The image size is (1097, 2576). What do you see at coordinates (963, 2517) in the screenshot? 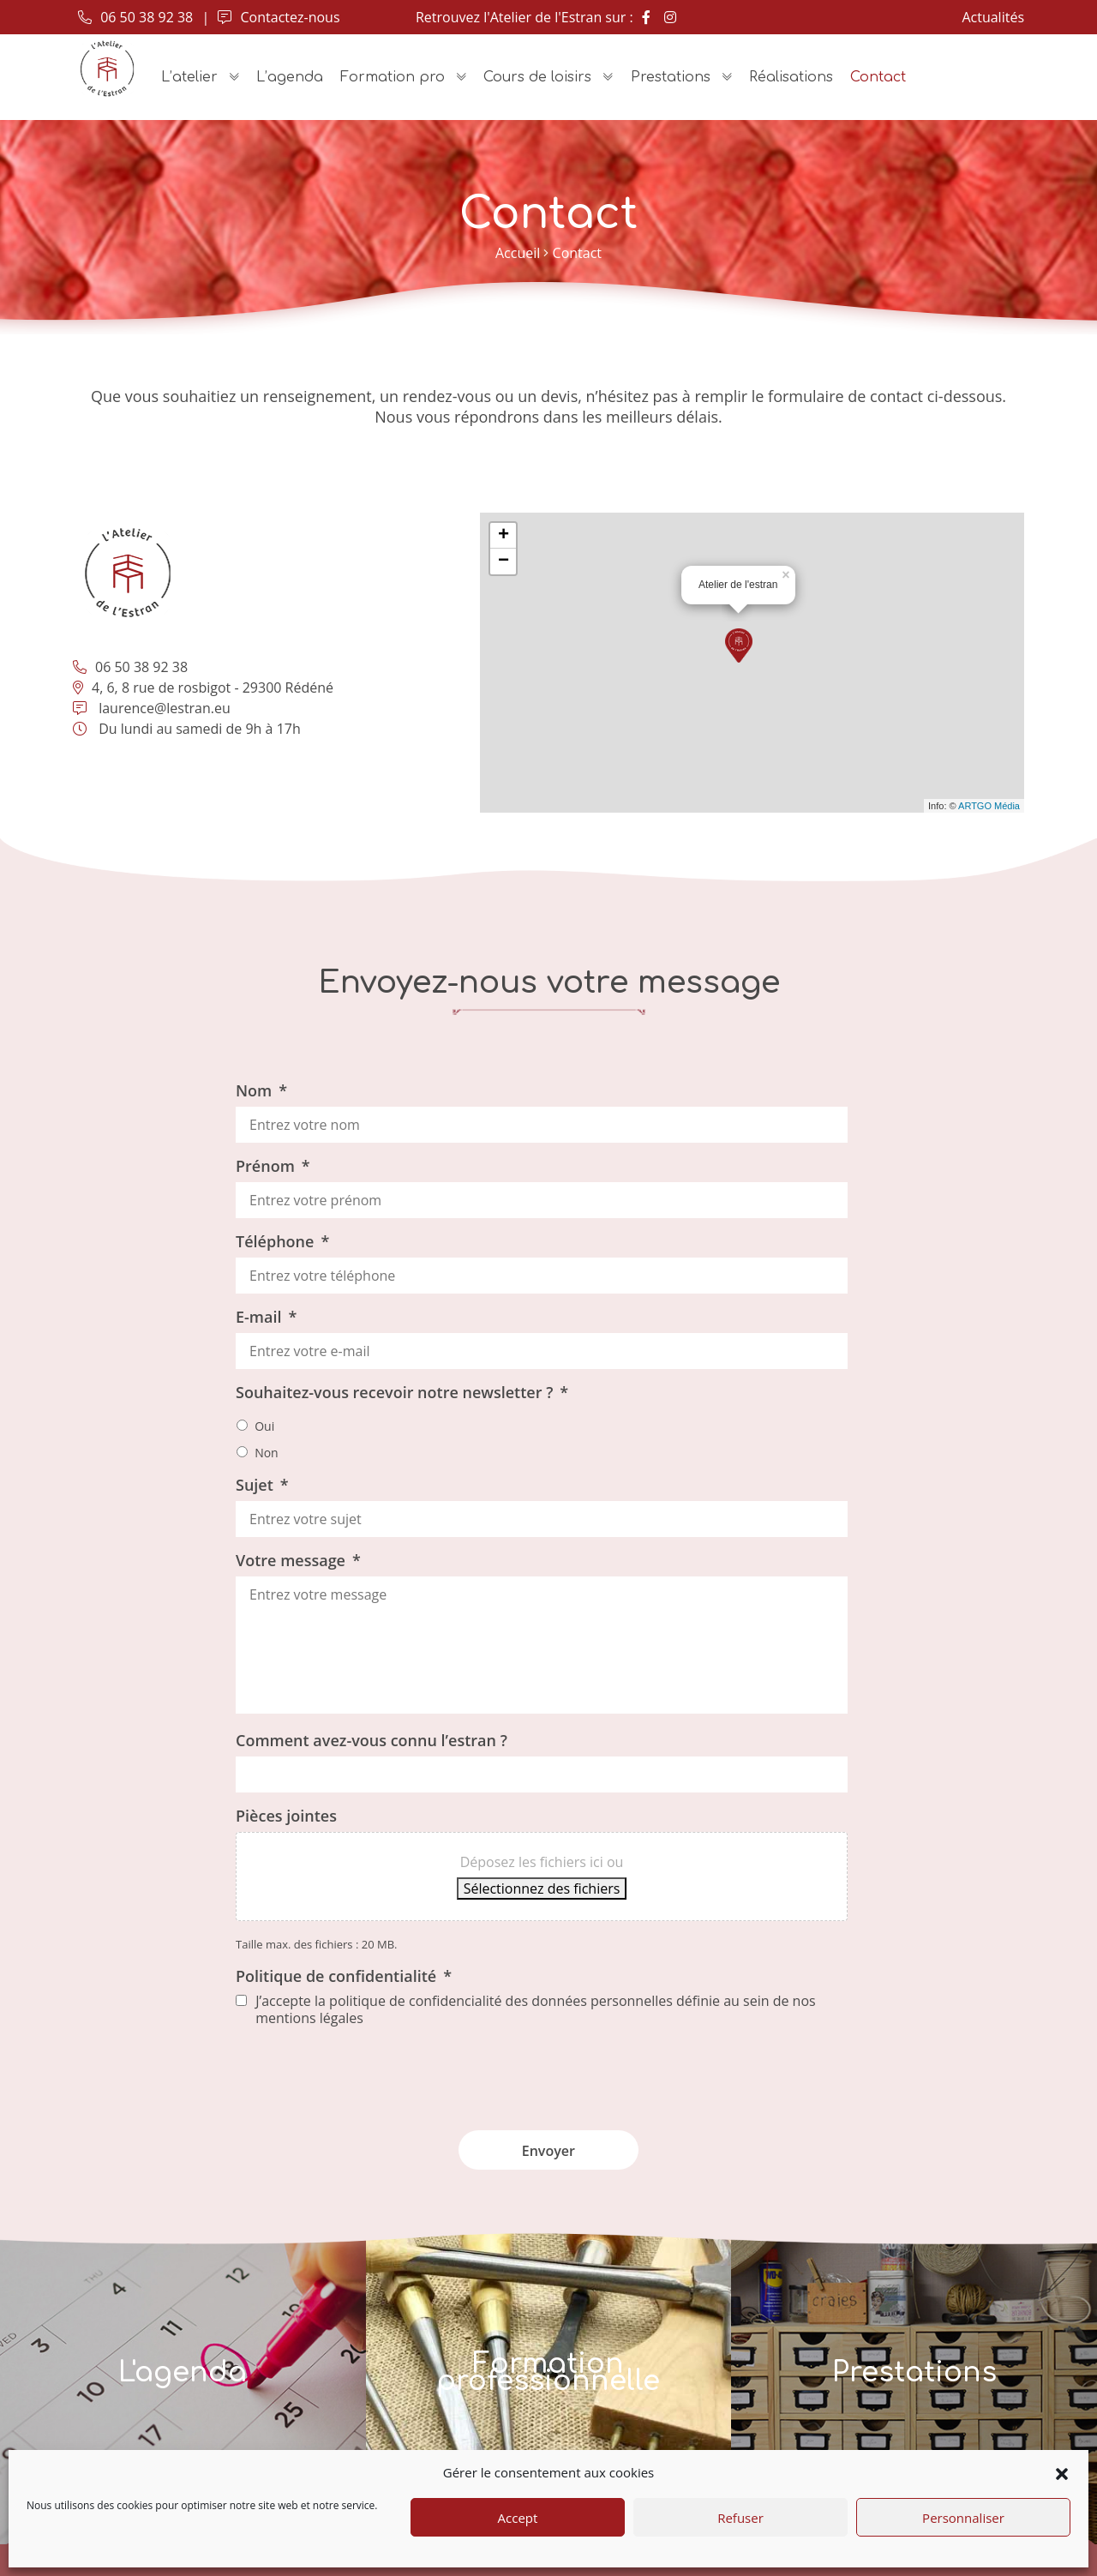
I see `Personnaliser` at bounding box center [963, 2517].